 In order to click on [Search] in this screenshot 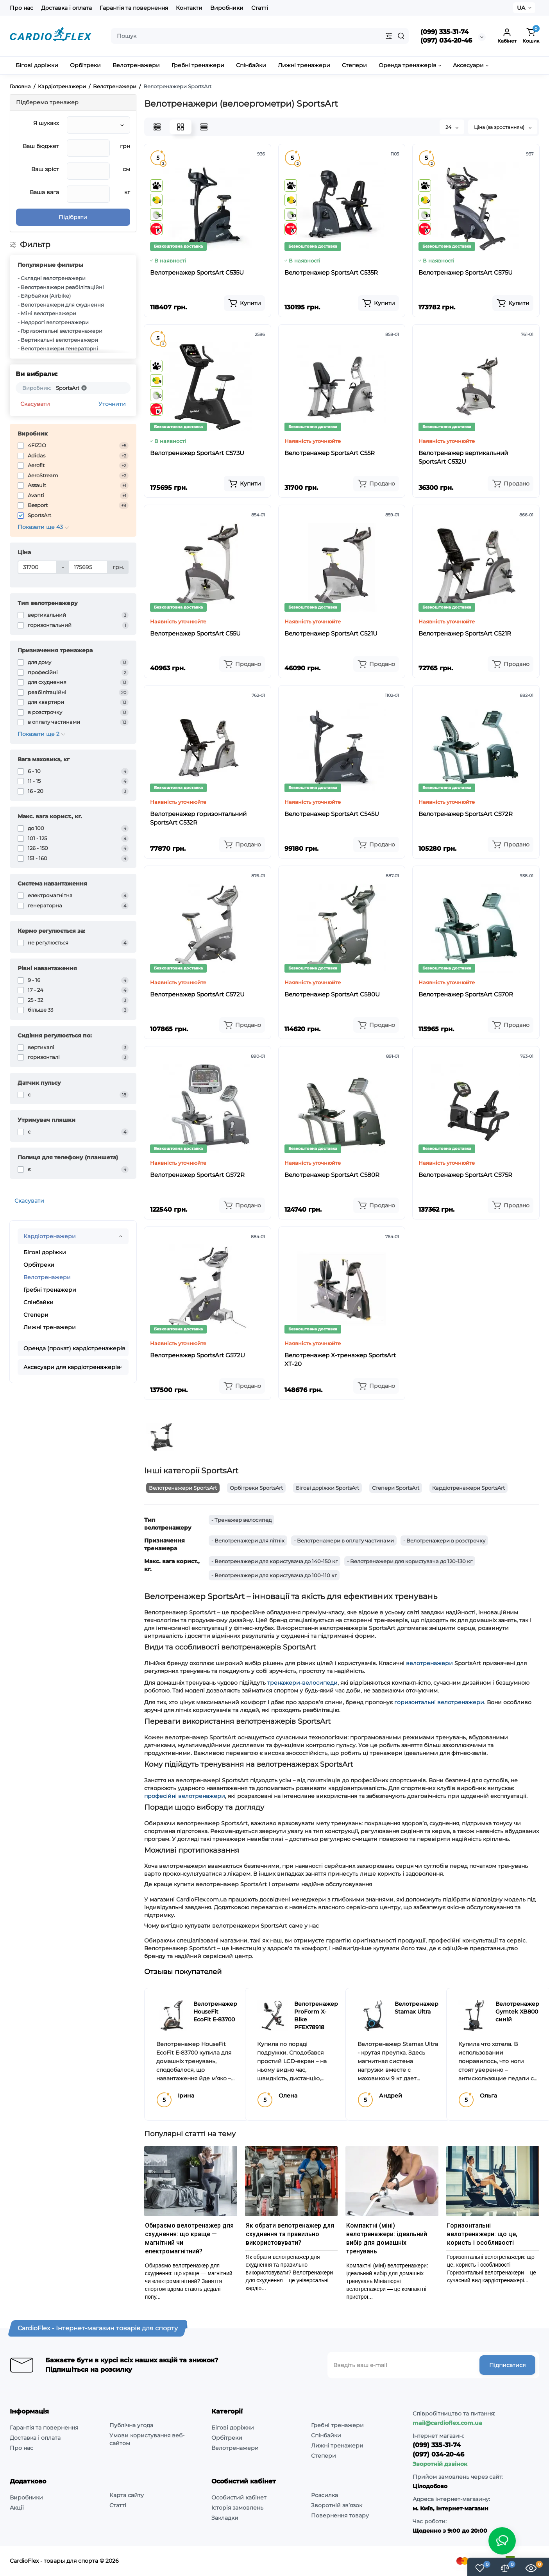, I will do `click(401, 36)`.